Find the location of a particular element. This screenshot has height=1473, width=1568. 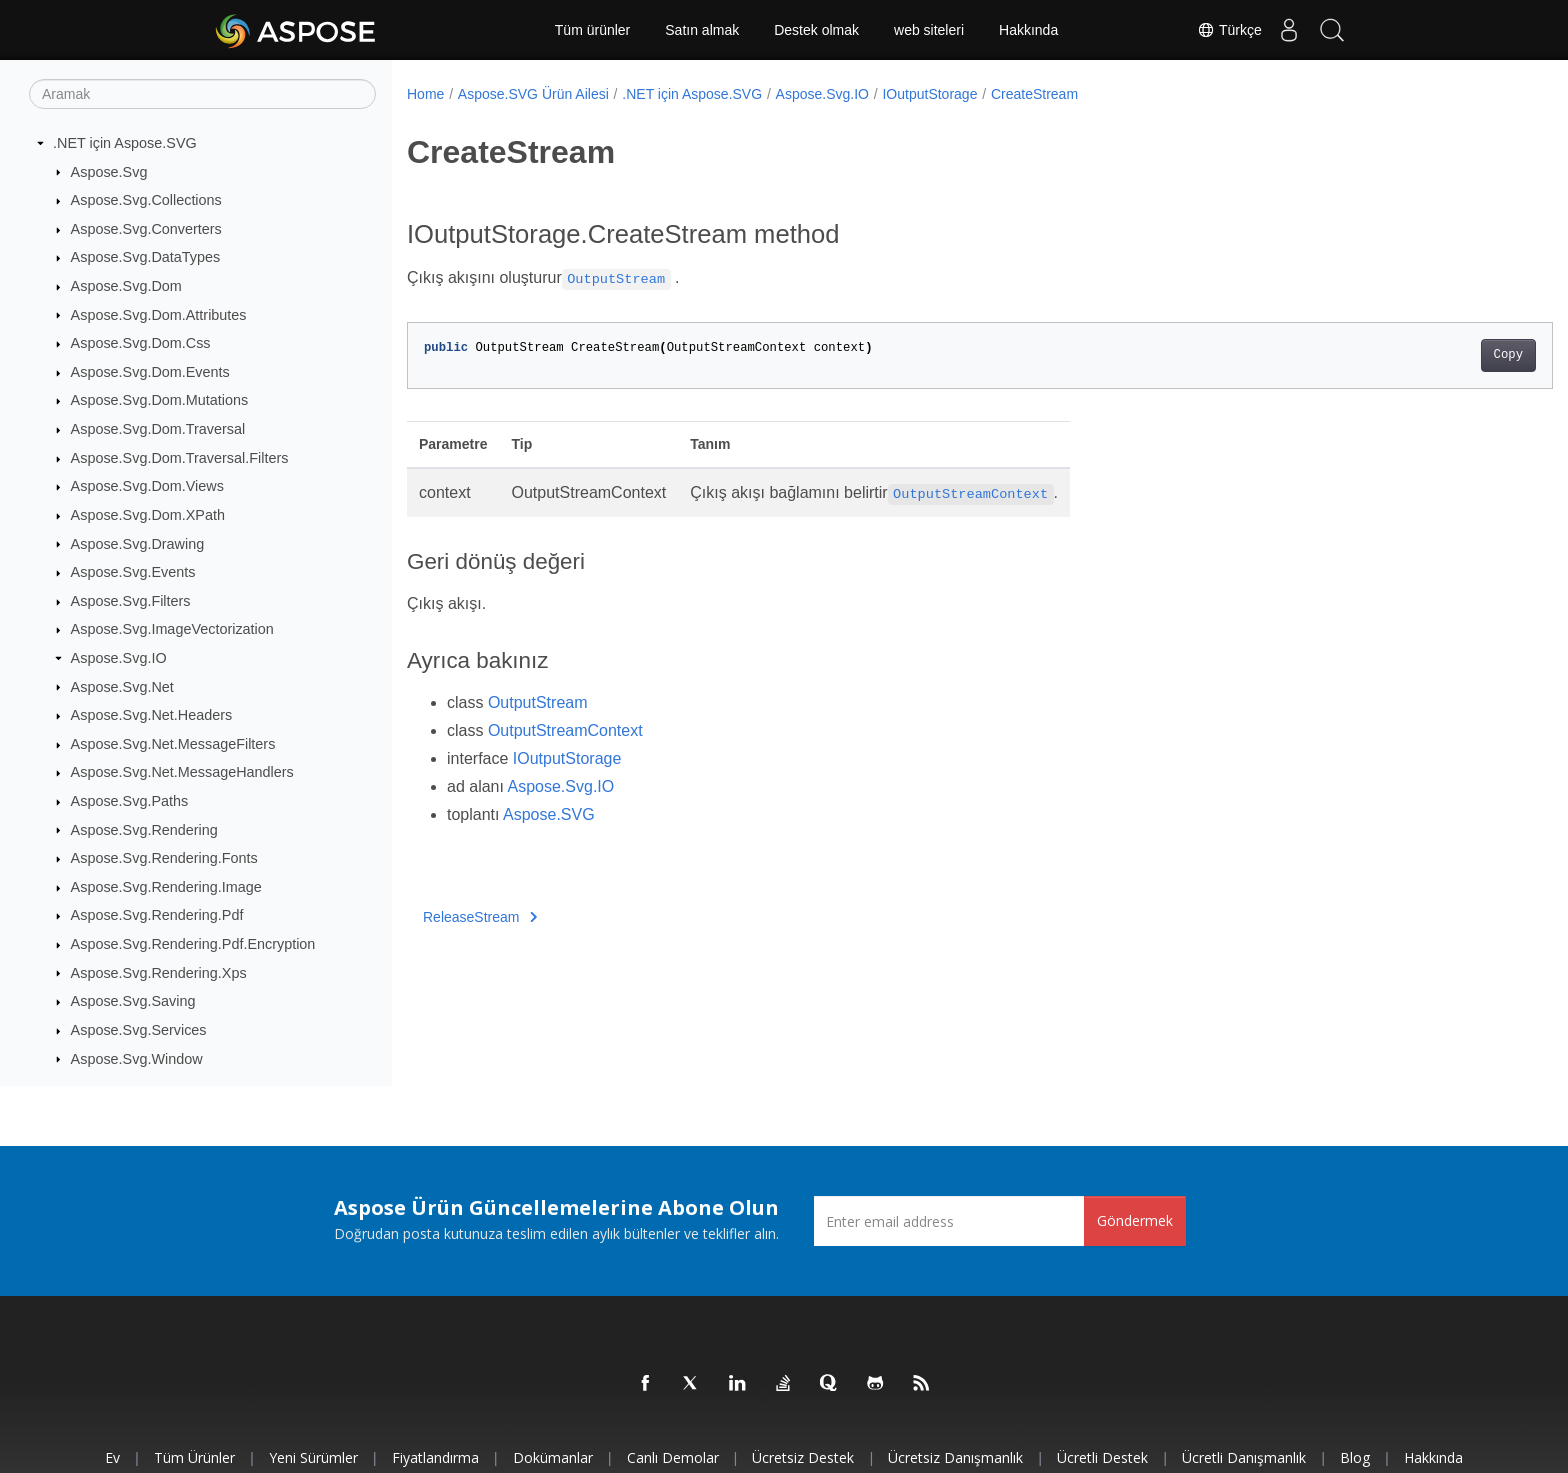

Aspose.Svg.Rendering is located at coordinates (144, 830).